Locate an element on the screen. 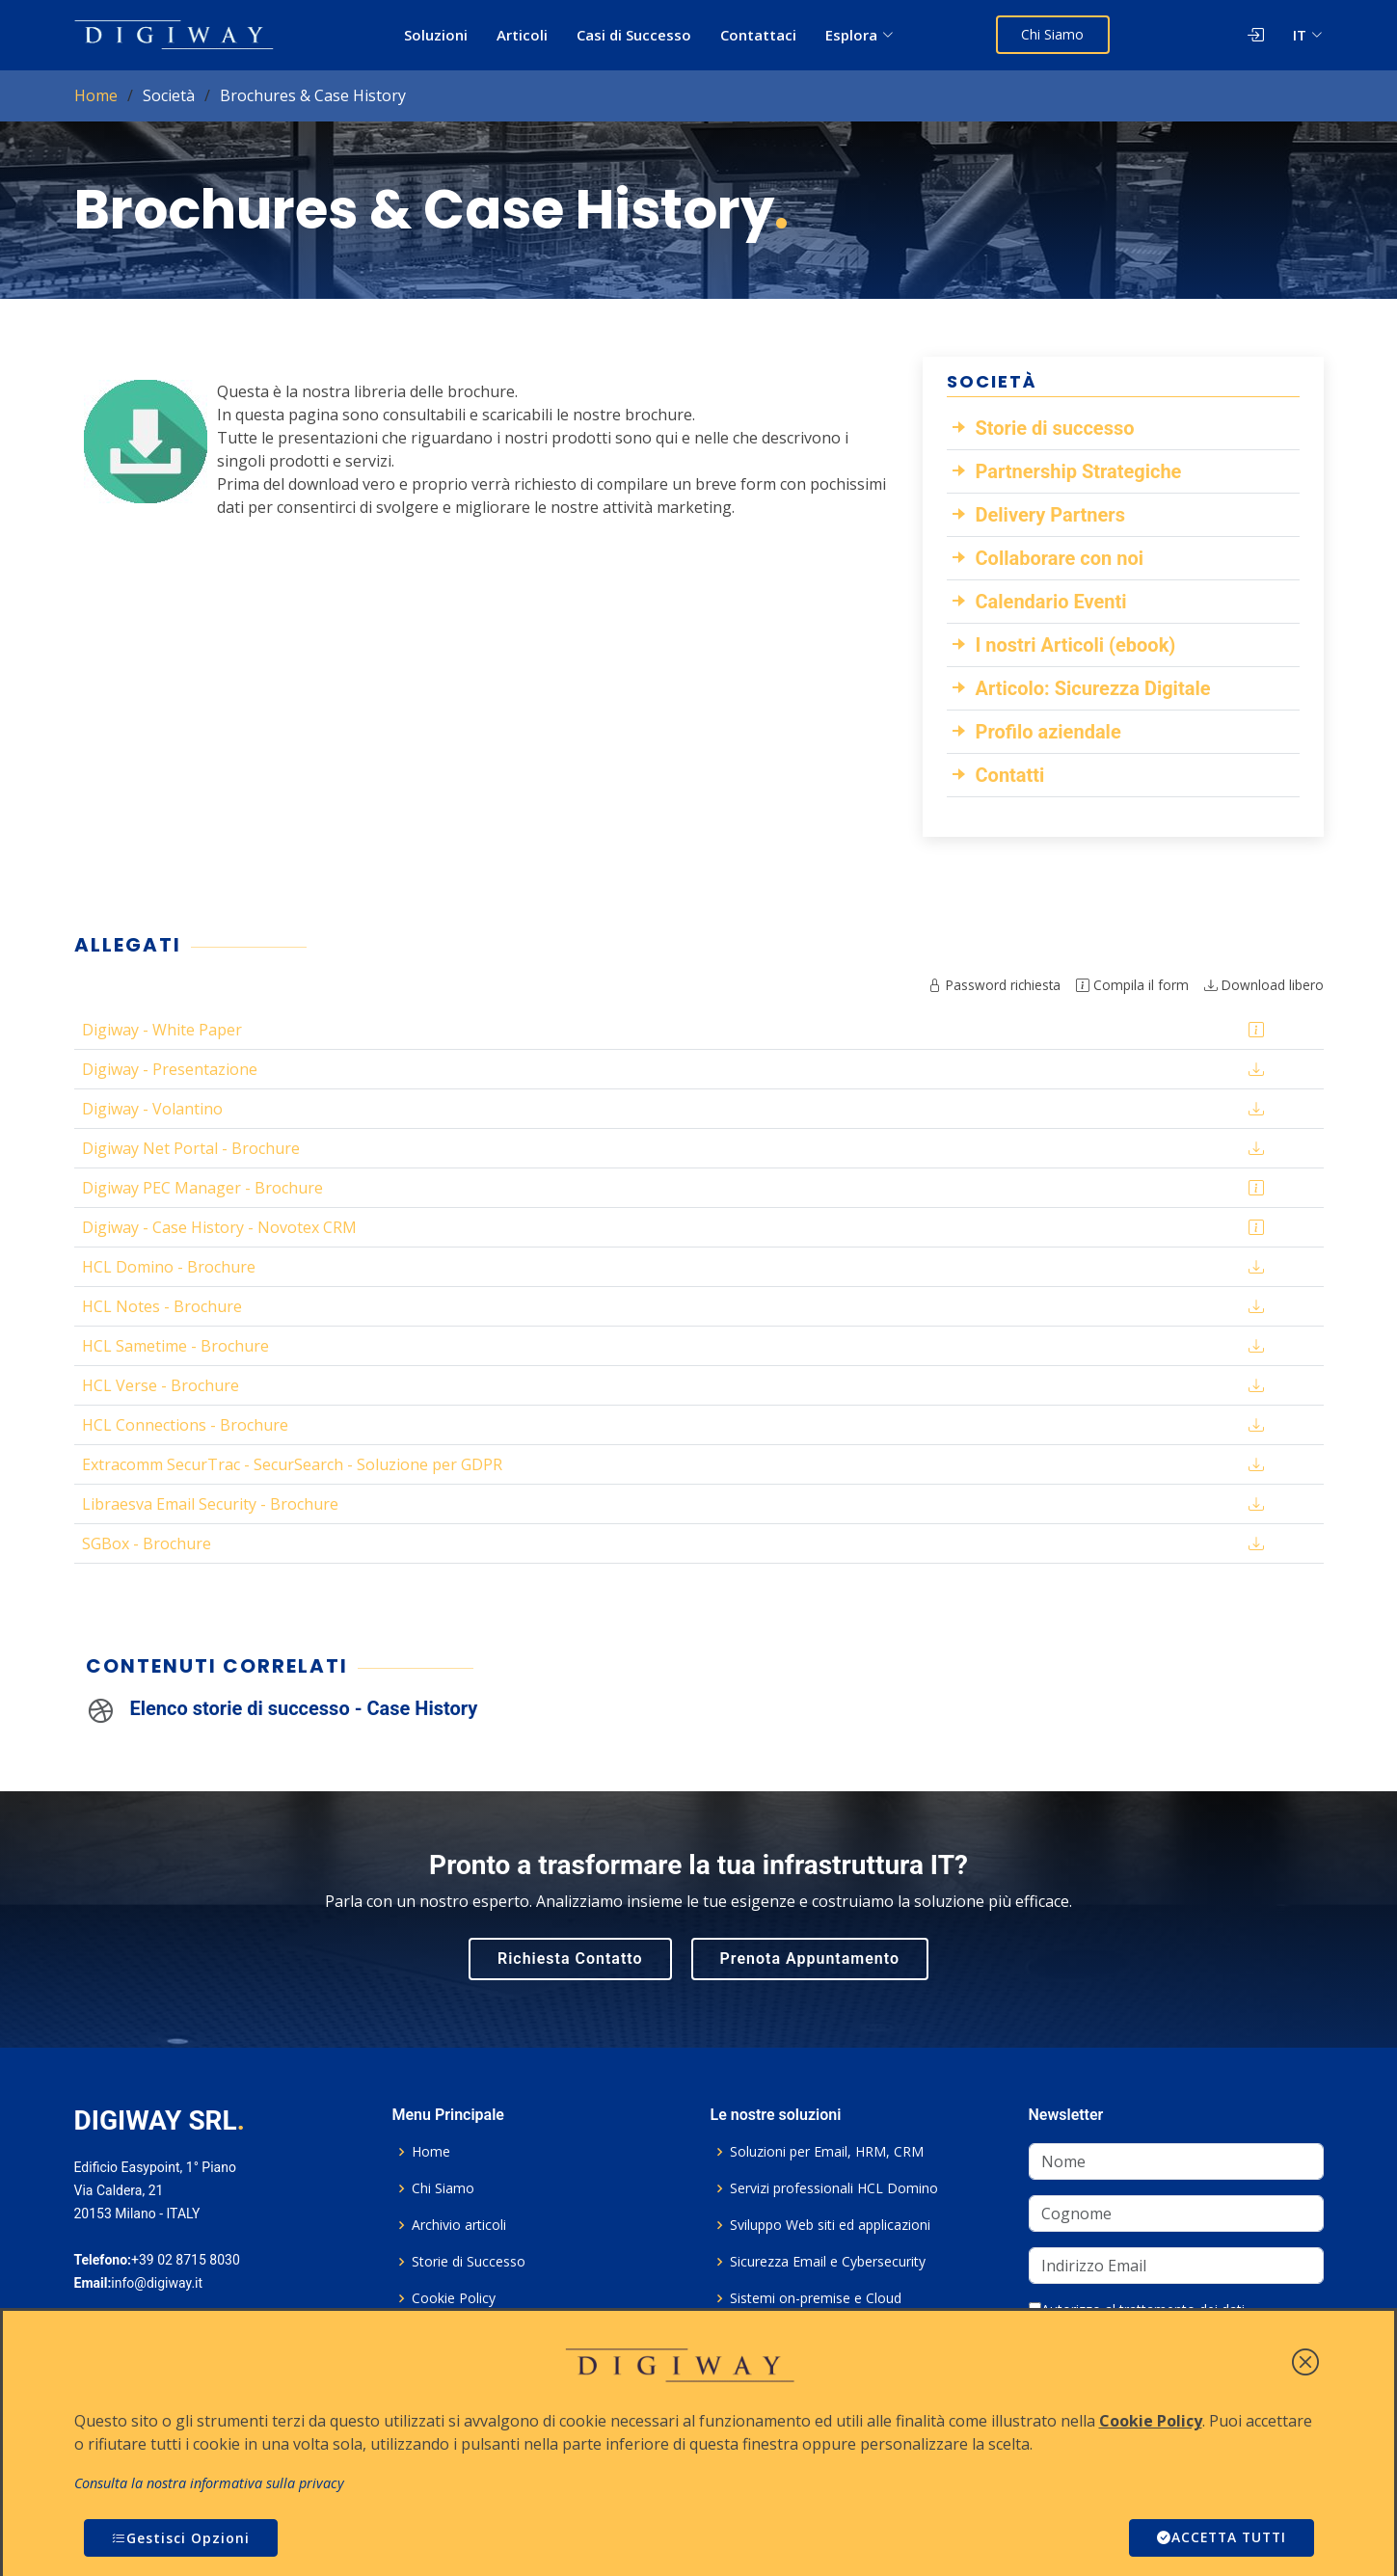  Home is located at coordinates (96, 95).